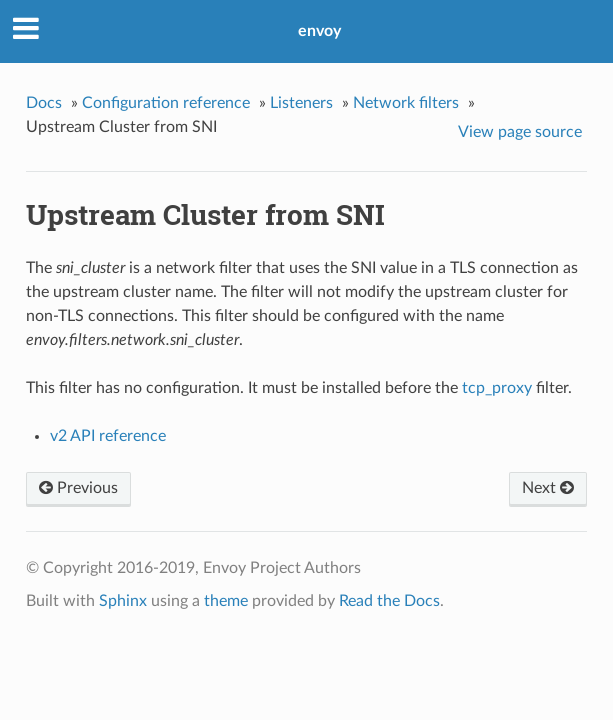  I want to click on View page source, so click(520, 132).